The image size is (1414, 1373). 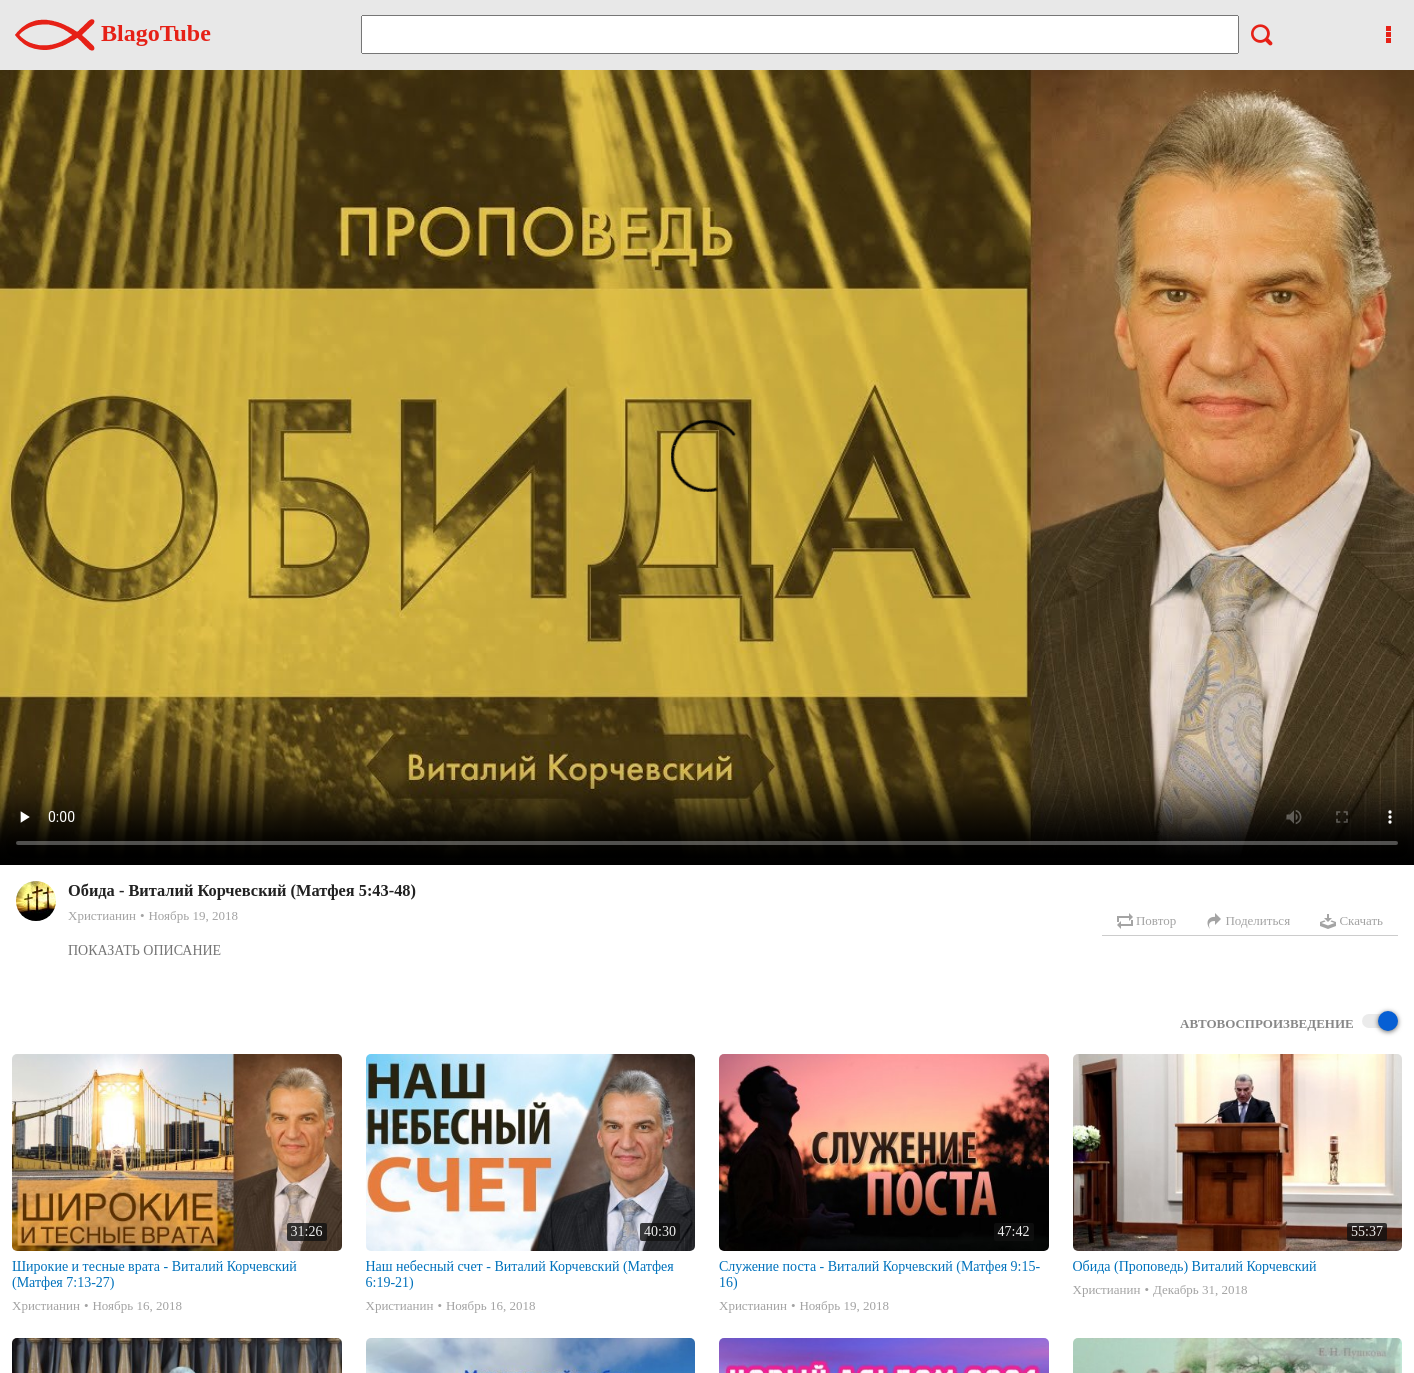 What do you see at coordinates (520, 1274) in the screenshot?
I see `Наш небесный счет - Виталий Корчевский (Матфея 6:19-21)` at bounding box center [520, 1274].